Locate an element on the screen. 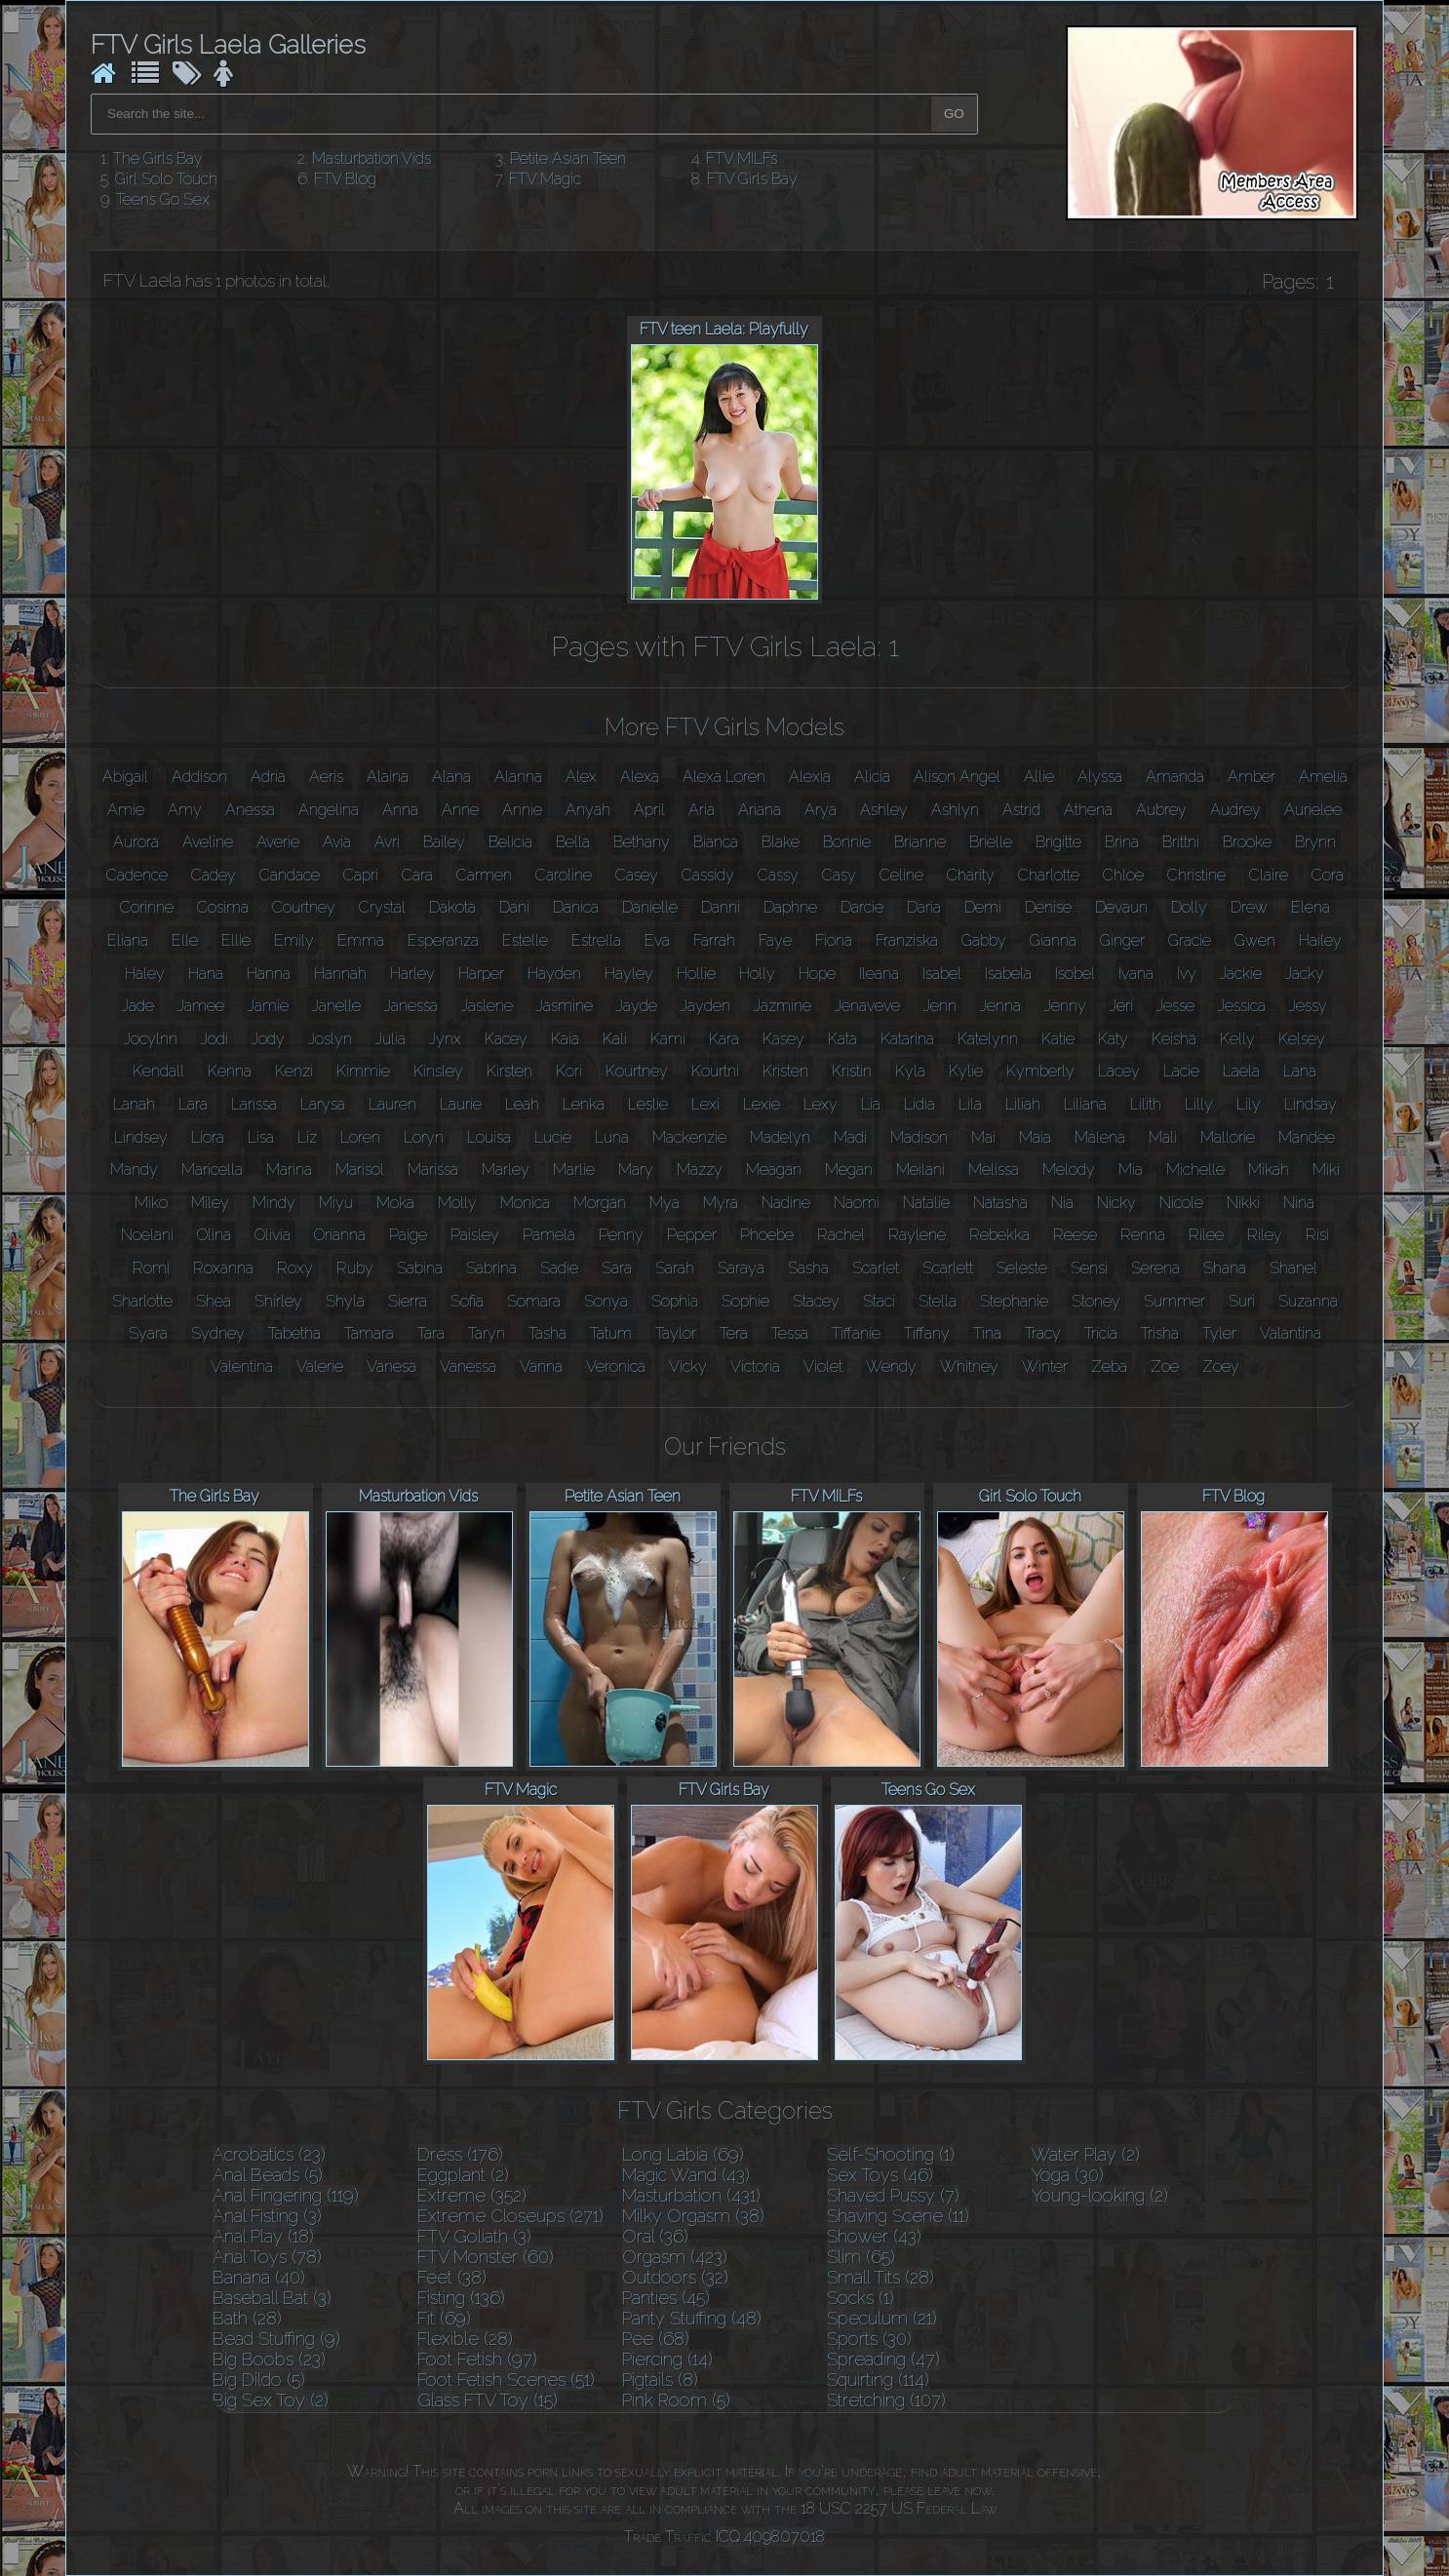  Madi is located at coordinates (850, 1137).